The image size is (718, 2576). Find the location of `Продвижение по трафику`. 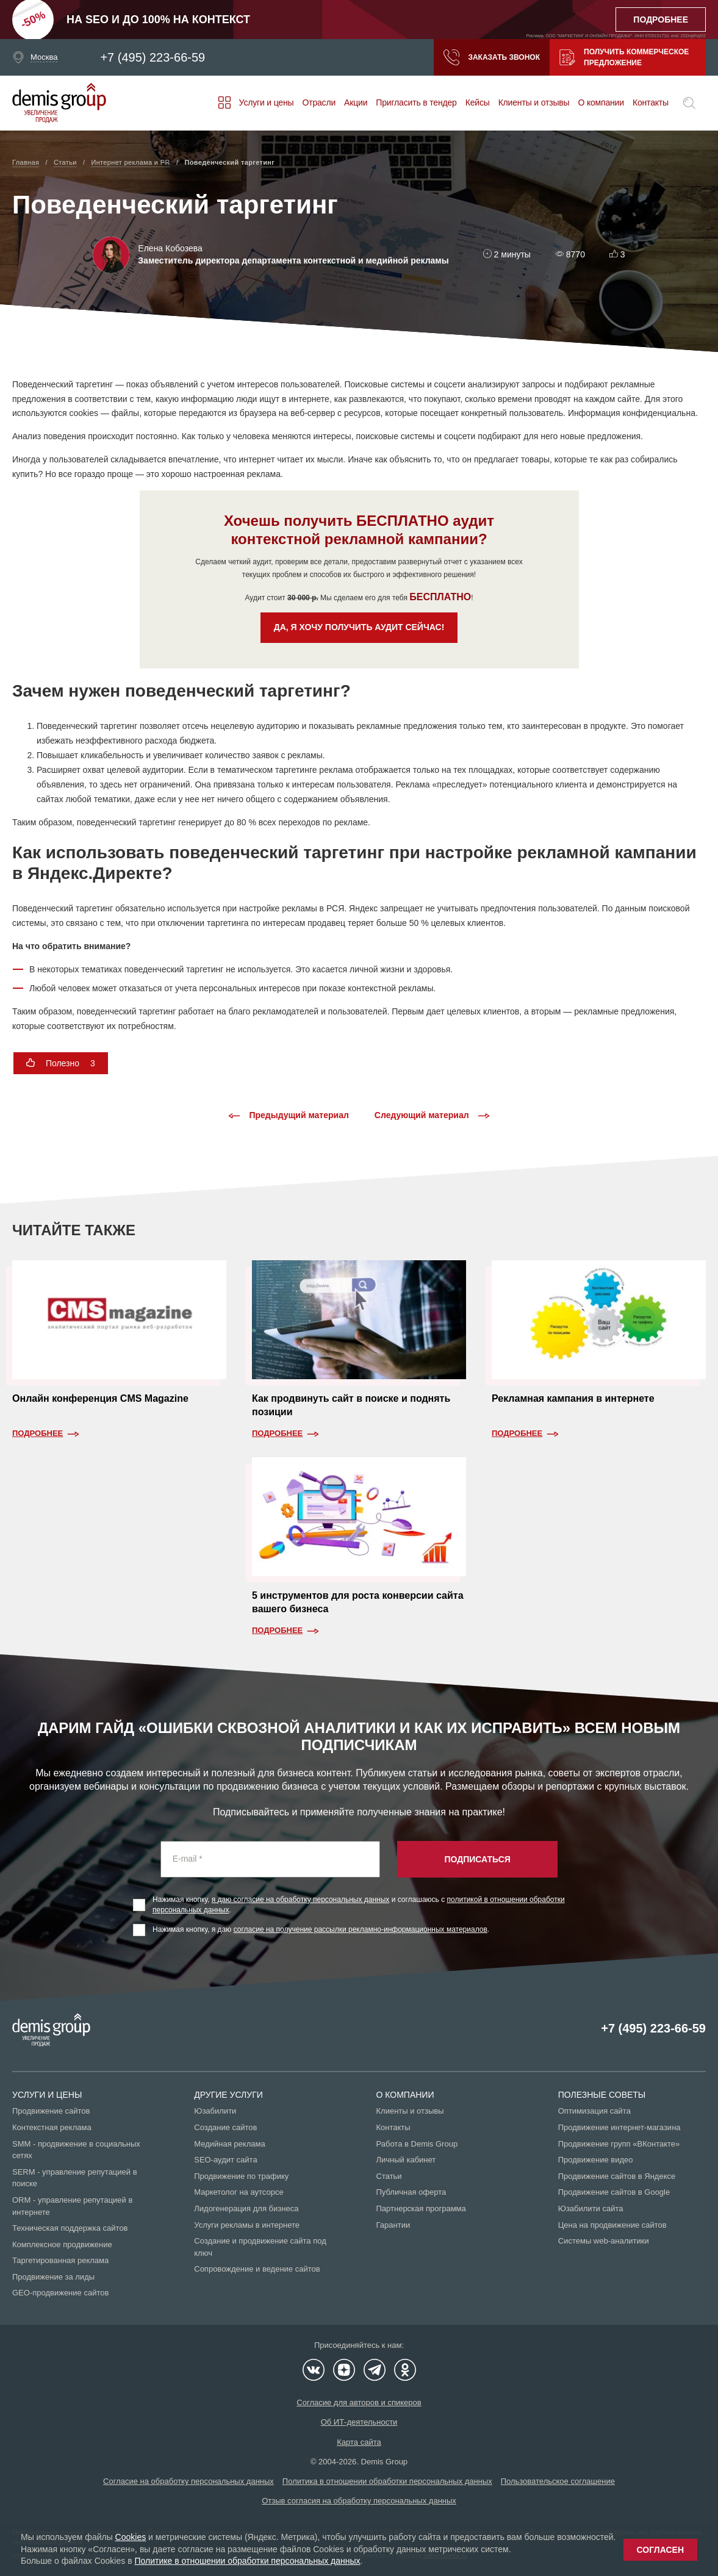

Продвижение по трафику is located at coordinates (241, 2176).